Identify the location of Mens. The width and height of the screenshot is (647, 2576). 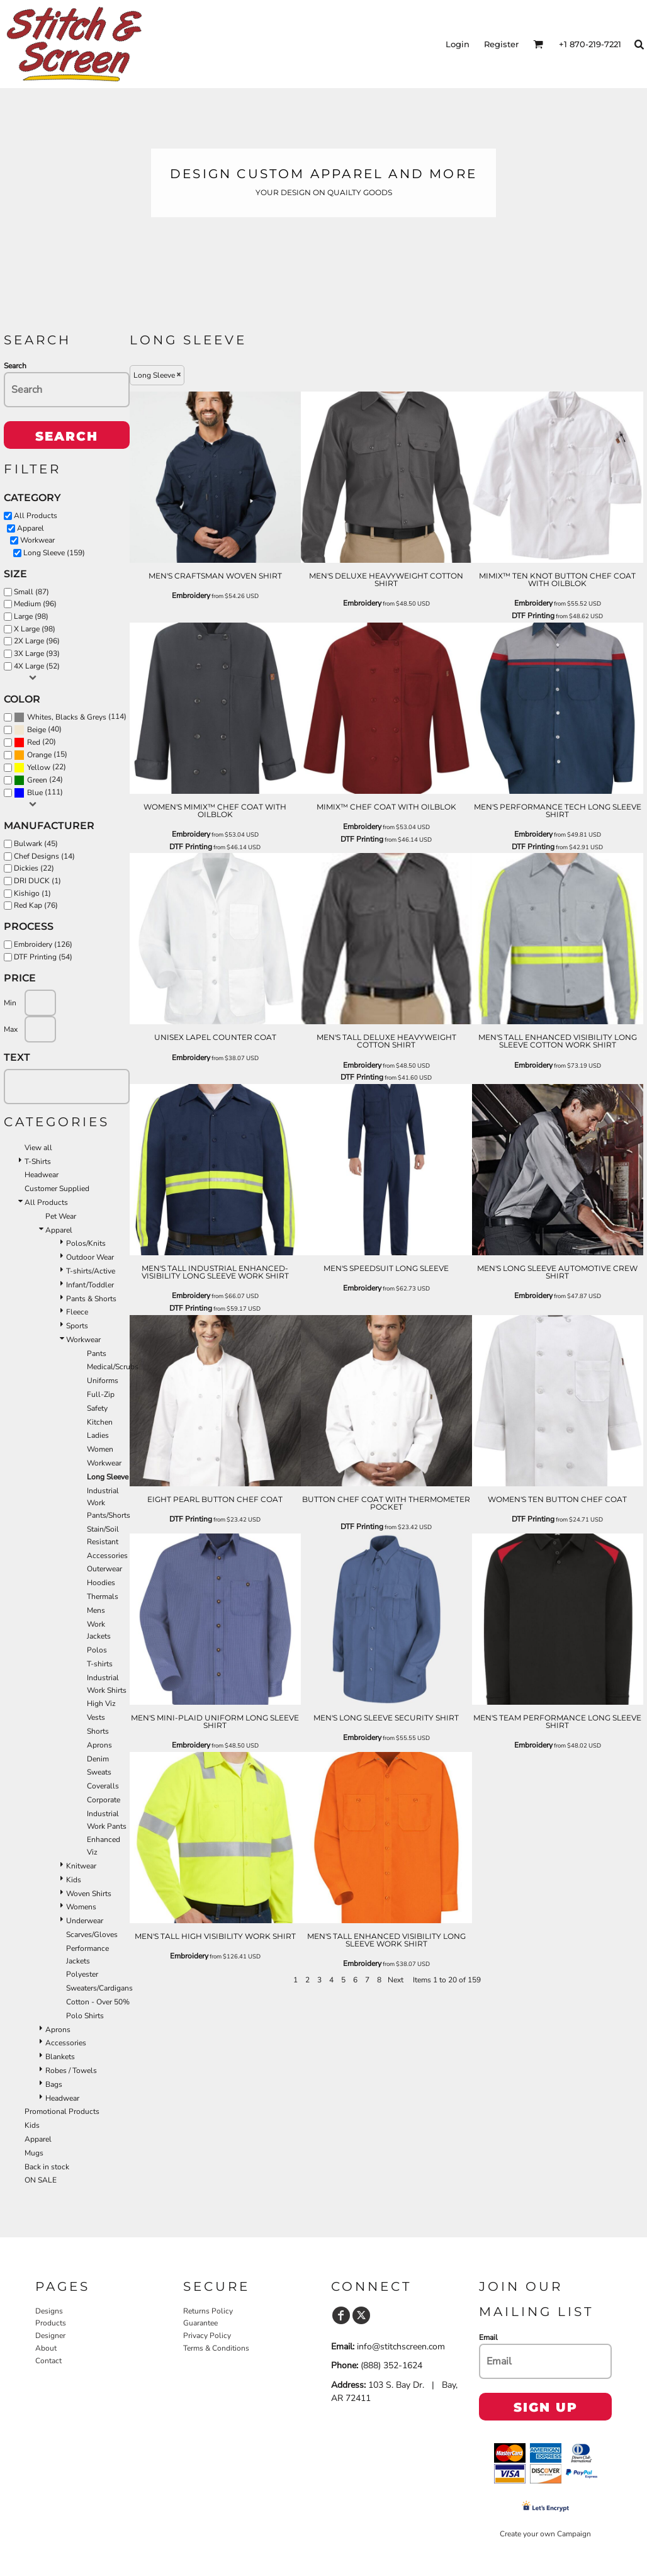
(96, 1610).